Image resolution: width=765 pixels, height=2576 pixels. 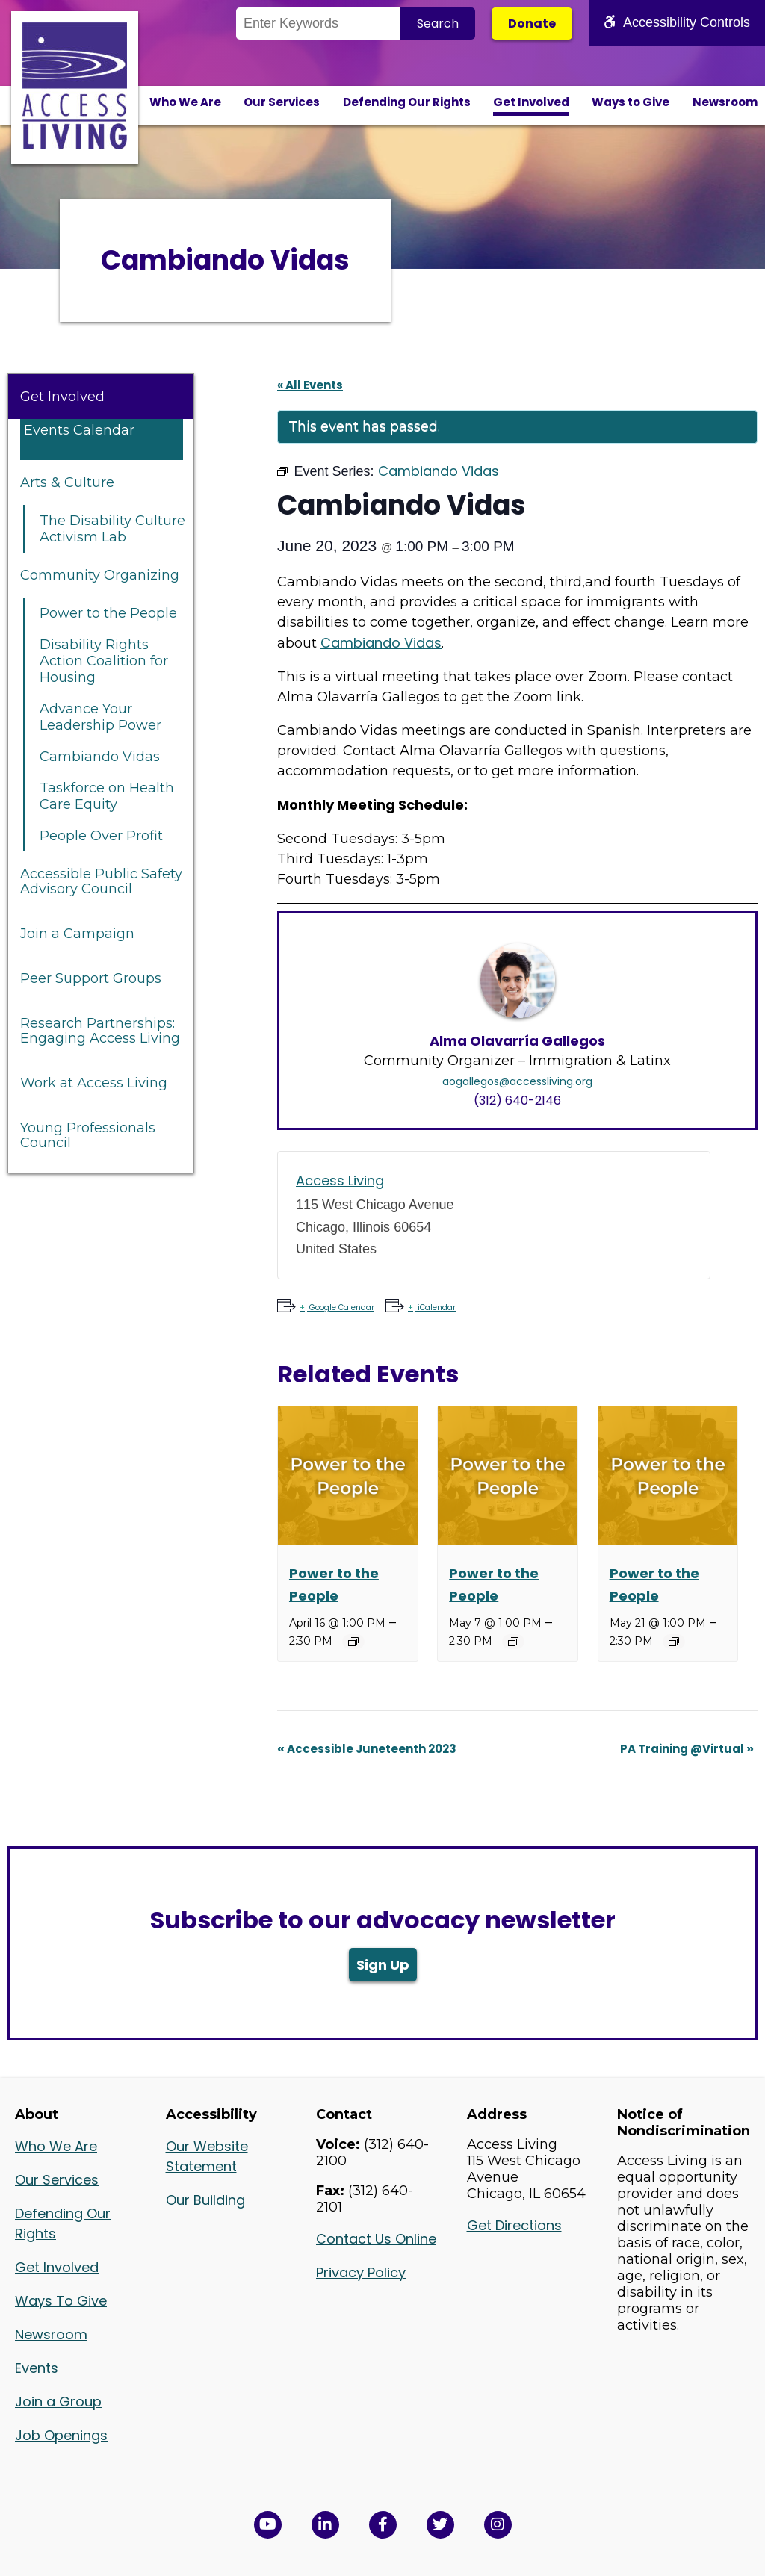 What do you see at coordinates (185, 102) in the screenshot?
I see `Who We Are` at bounding box center [185, 102].